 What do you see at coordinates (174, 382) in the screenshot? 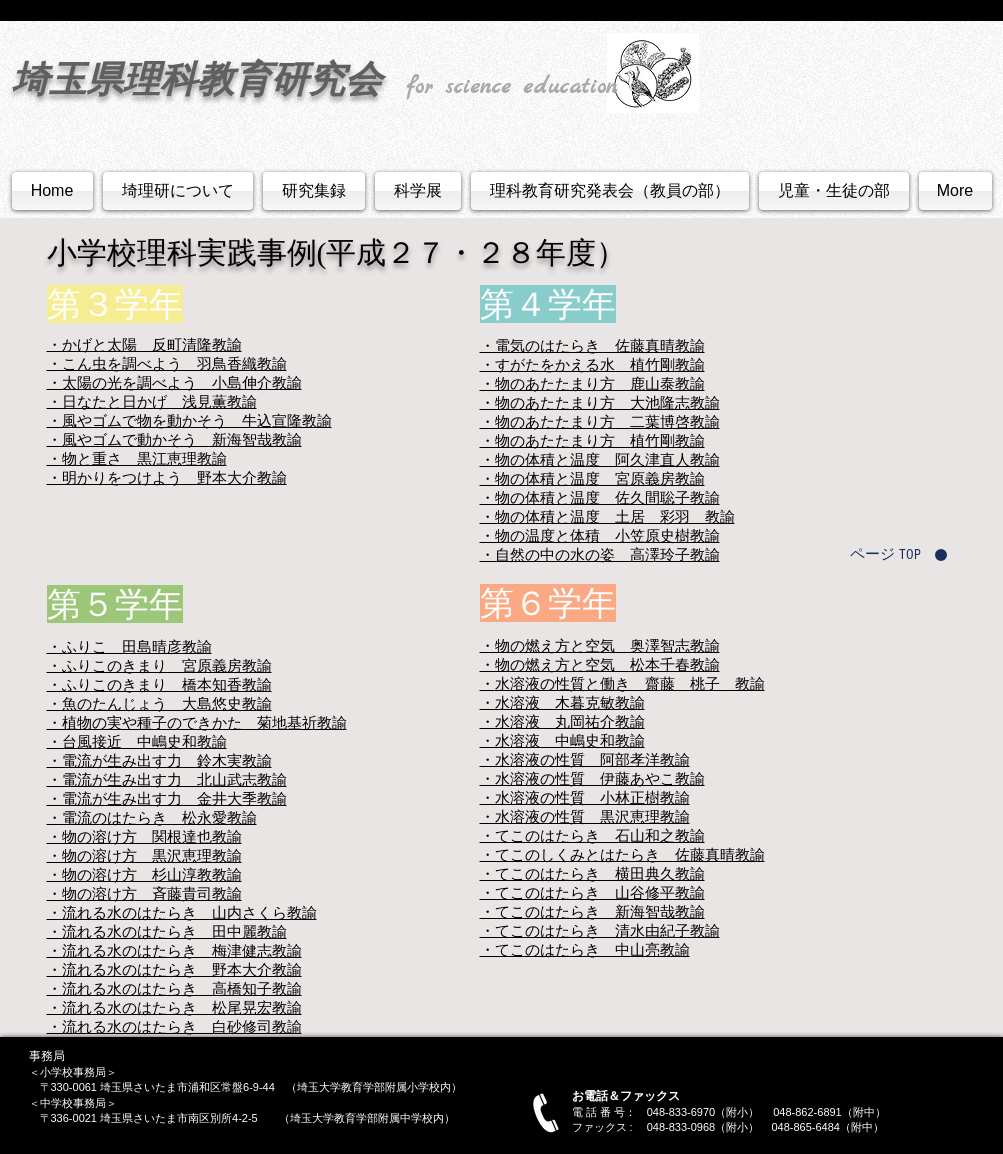
I see `・太陽の光を調べよう 小島伸介教諭` at bounding box center [174, 382].